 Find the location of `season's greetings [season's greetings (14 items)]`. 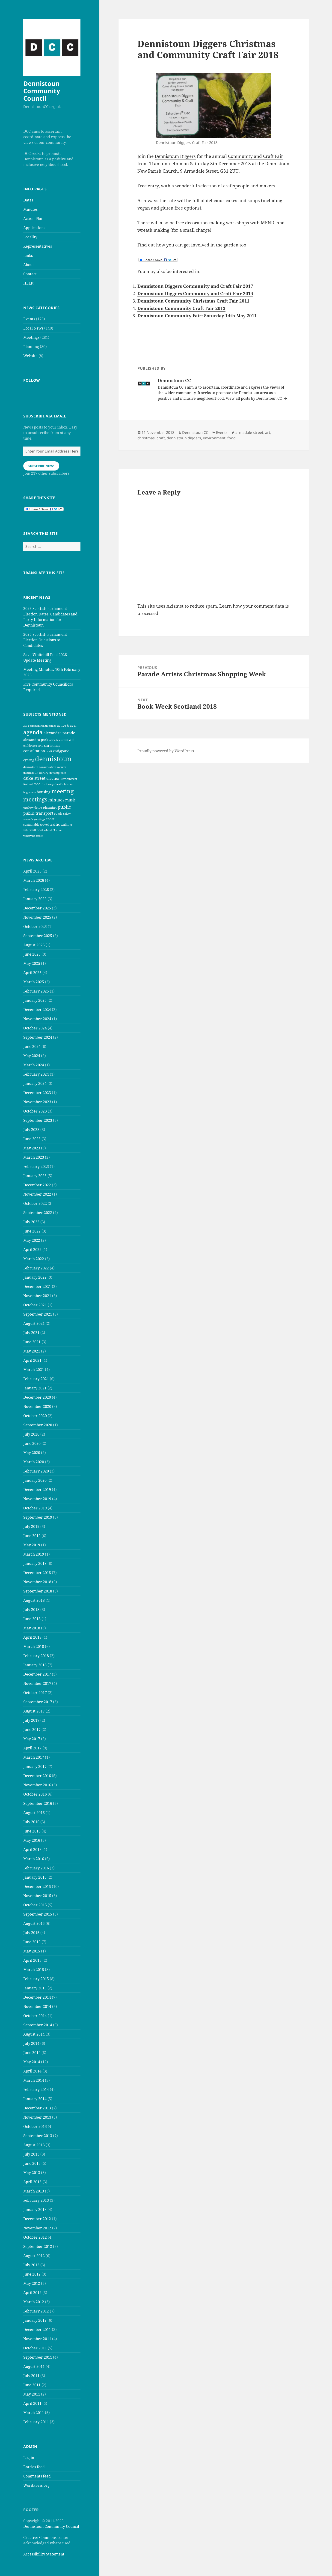

season's greetings [season's greetings (14 items)] is located at coordinates (34, 819).